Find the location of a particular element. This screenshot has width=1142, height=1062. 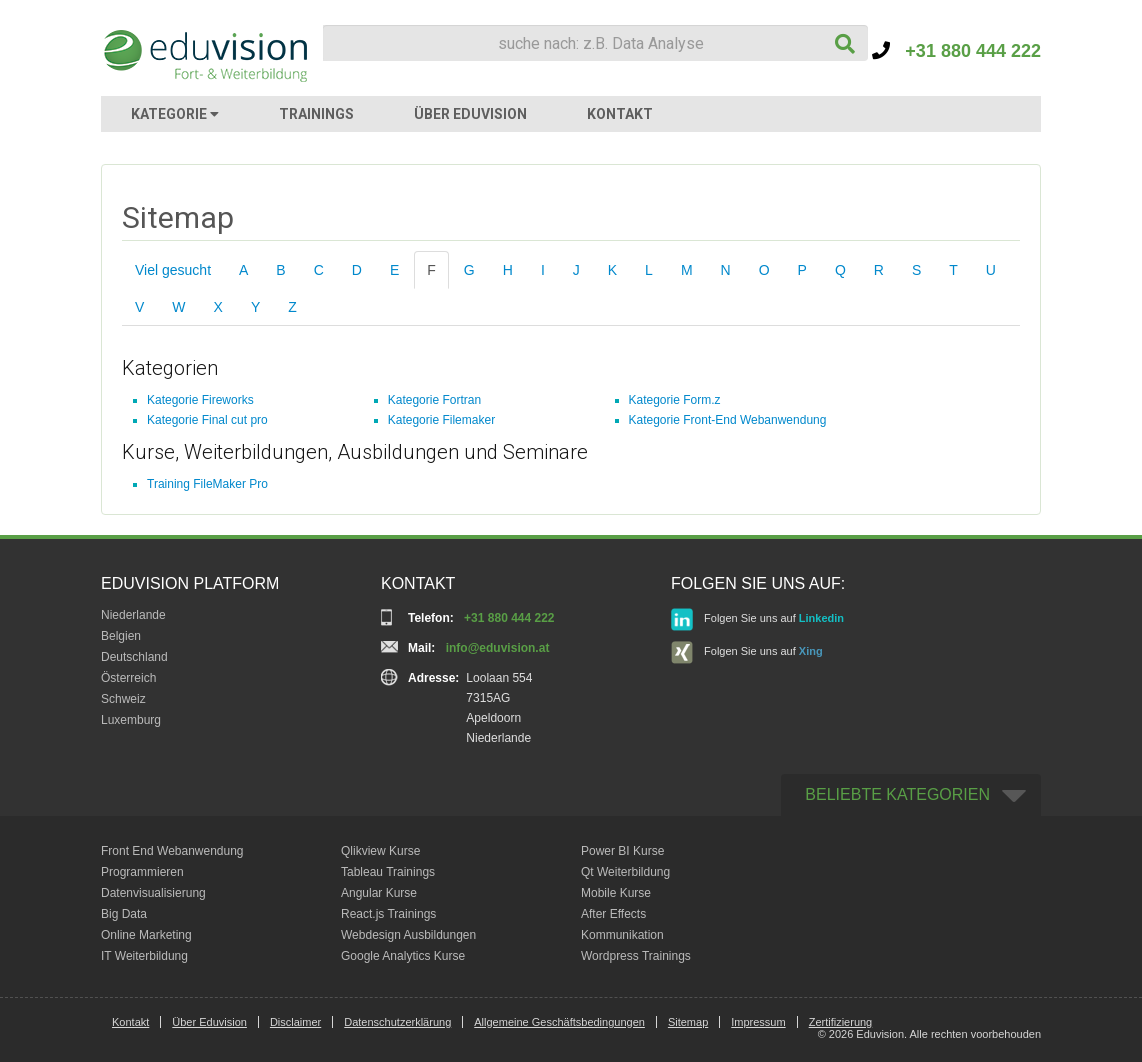

Wordpress Trainings is located at coordinates (636, 956).